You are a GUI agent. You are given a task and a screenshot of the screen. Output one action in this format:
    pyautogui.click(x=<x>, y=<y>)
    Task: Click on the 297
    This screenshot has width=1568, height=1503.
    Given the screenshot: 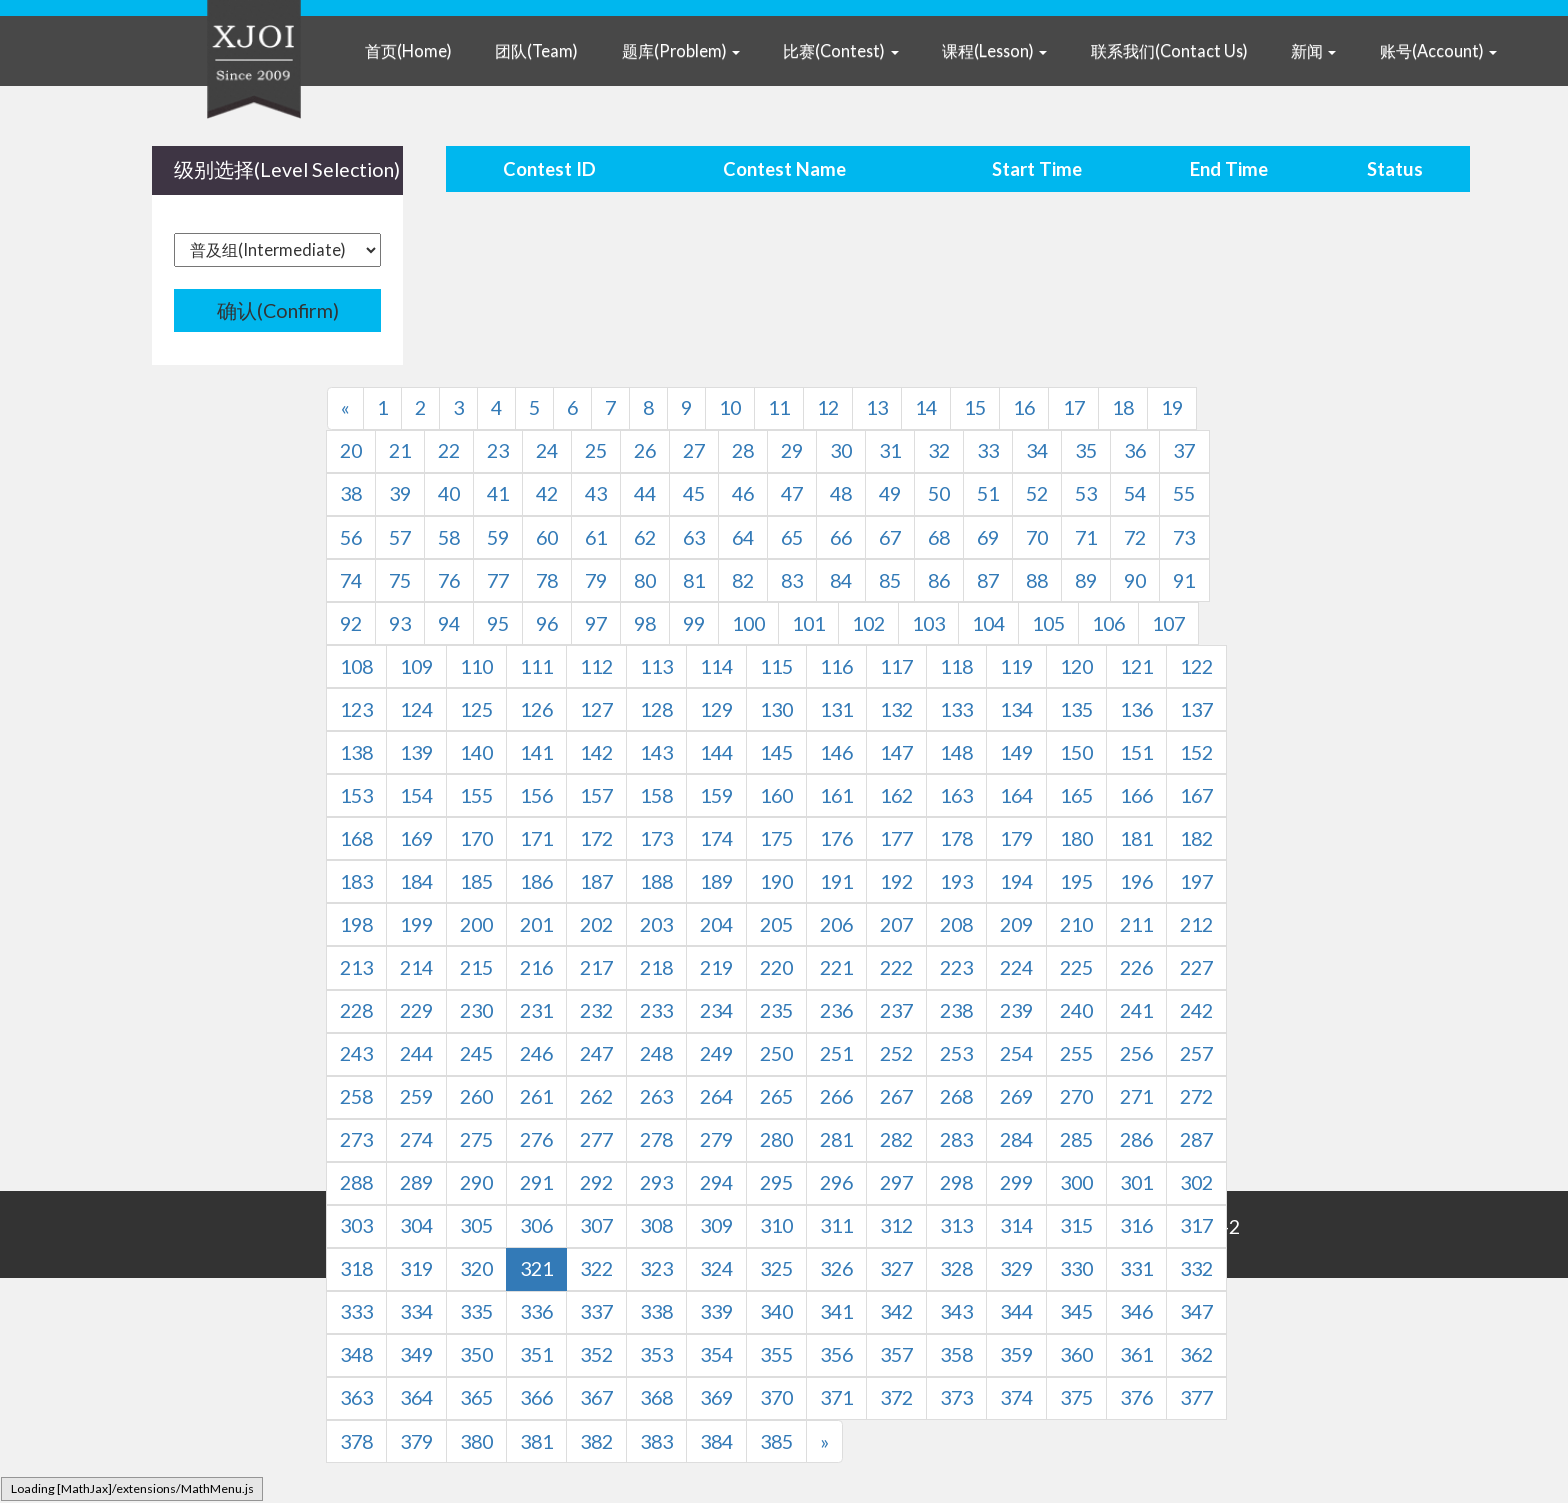 What is the action you would take?
    pyautogui.click(x=896, y=1182)
    